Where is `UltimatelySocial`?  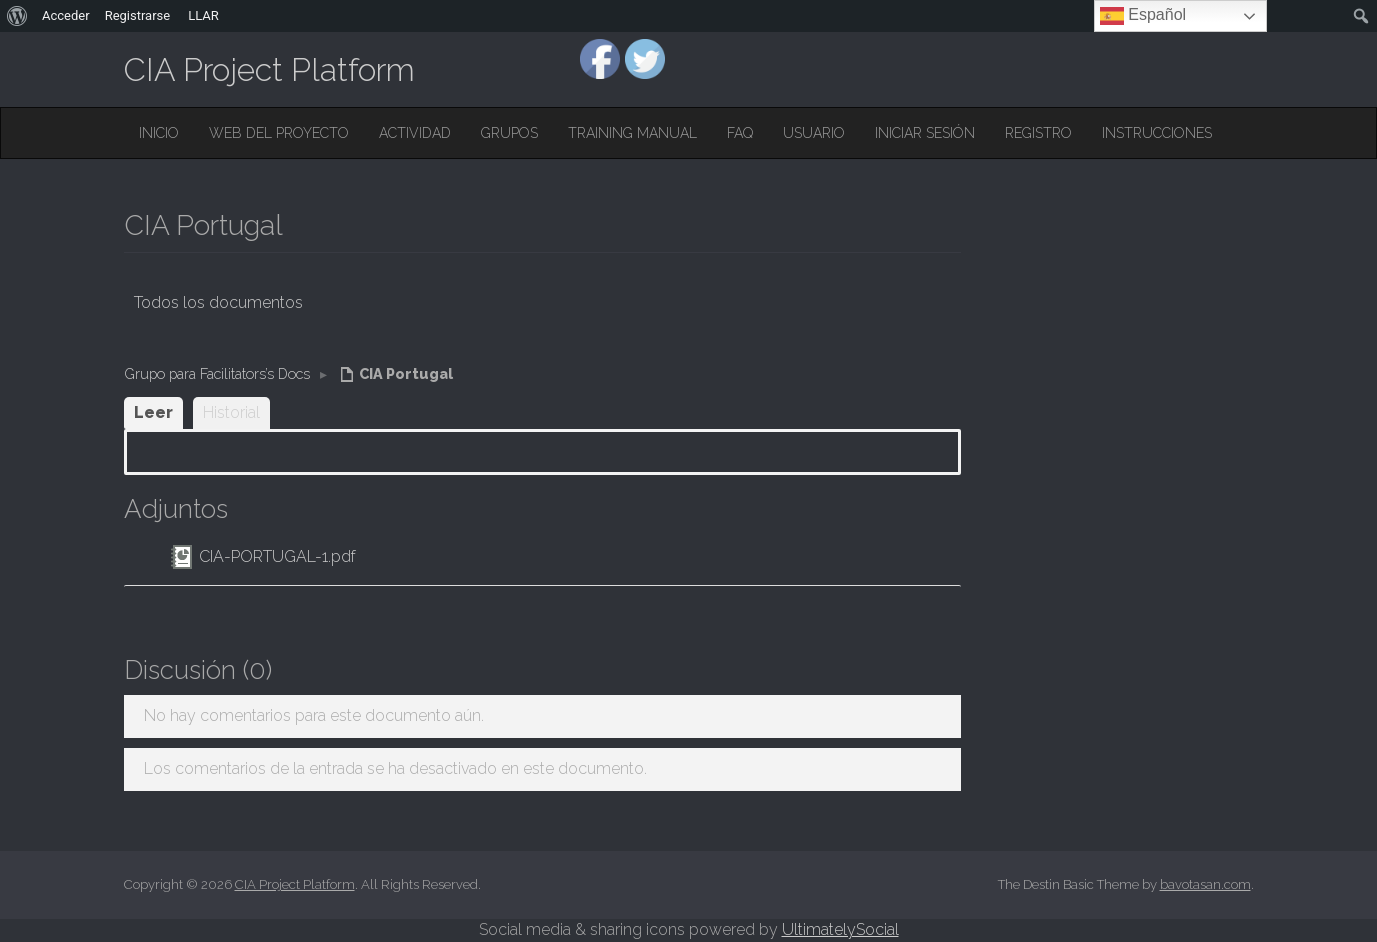
UltimatelySocial is located at coordinates (840, 929).